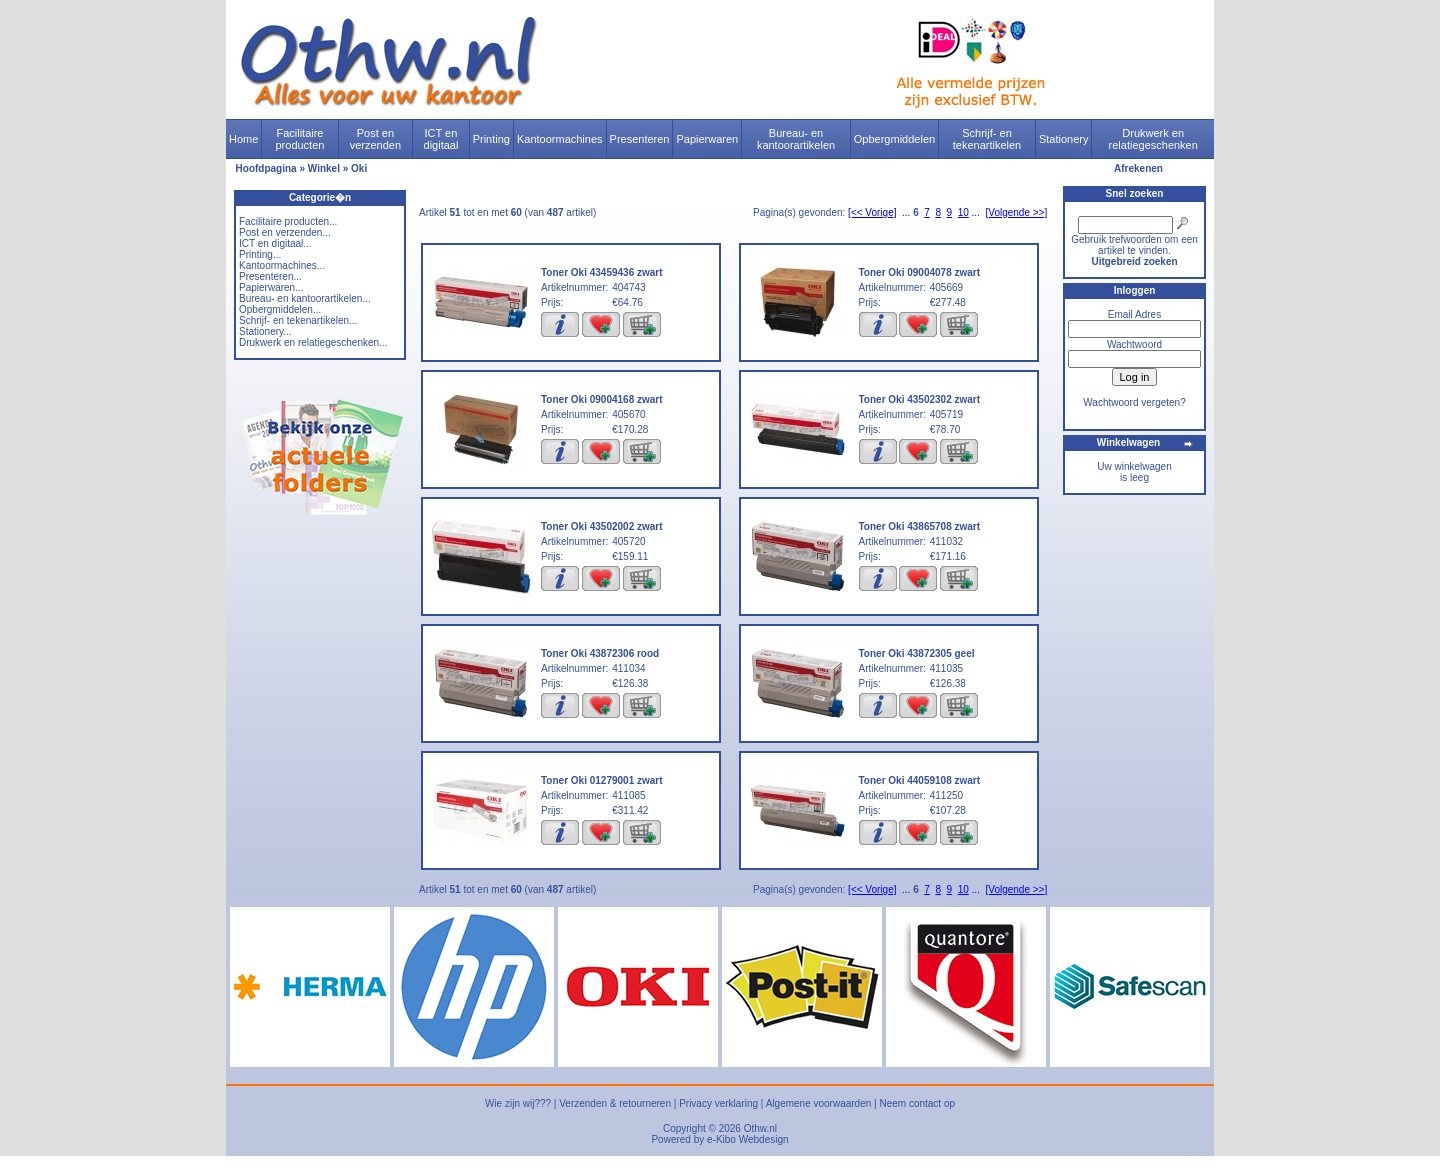  Describe the element at coordinates (266, 168) in the screenshot. I see `Hoofdpagina` at that location.